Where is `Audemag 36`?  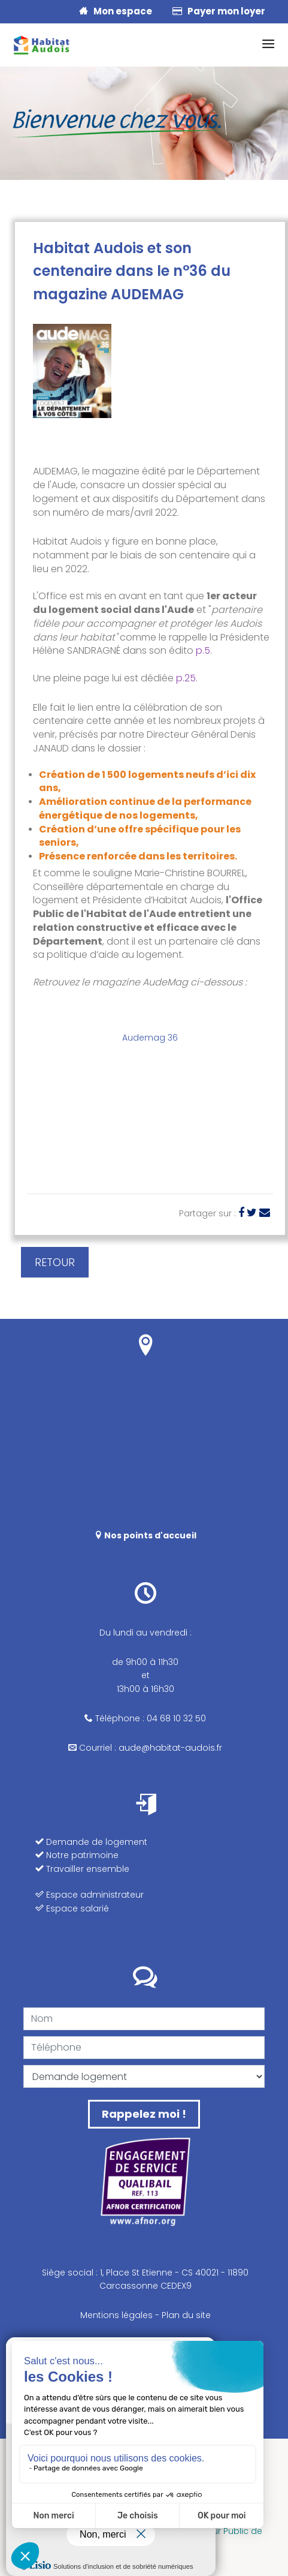 Audemag 36 is located at coordinates (150, 1038).